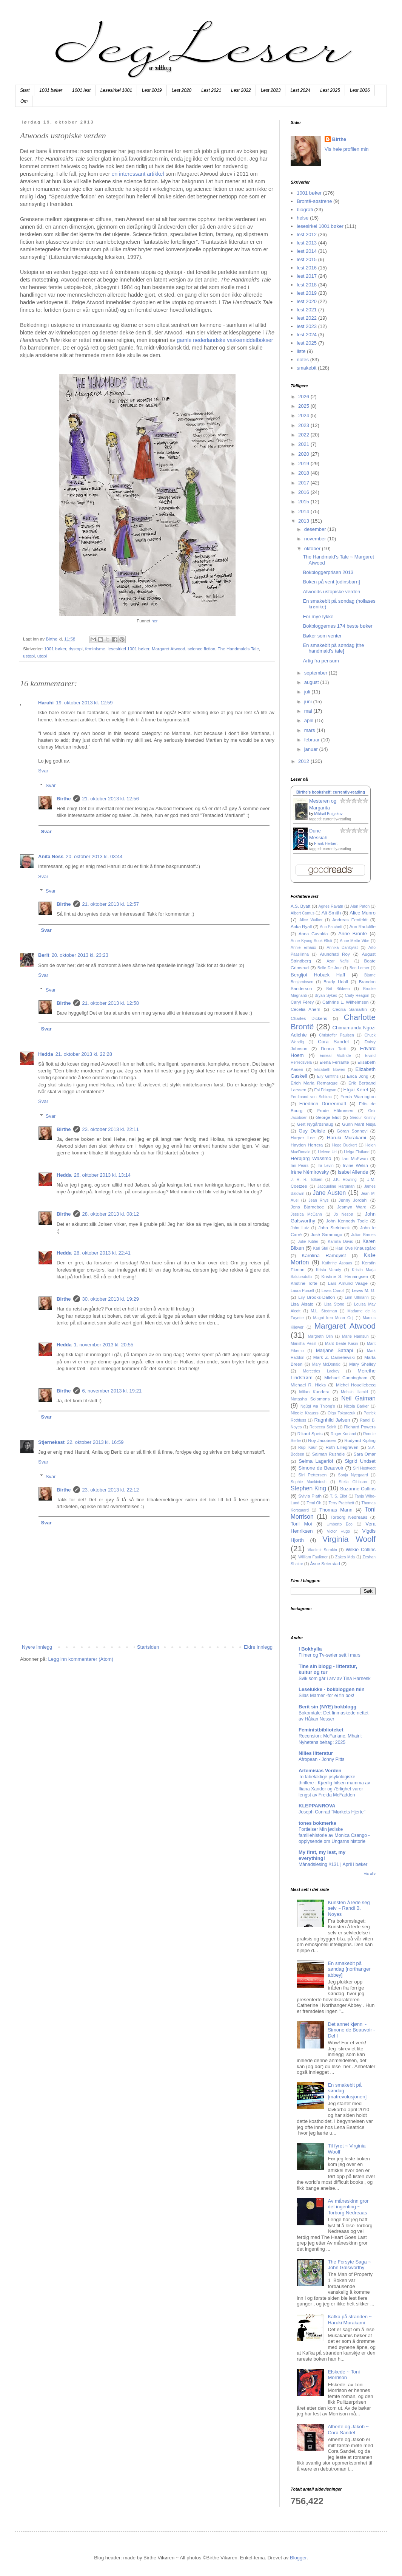 This screenshot has width=402, height=2576. Describe the element at coordinates (334, 1304) in the screenshot. I see `Lisa Stone` at that location.